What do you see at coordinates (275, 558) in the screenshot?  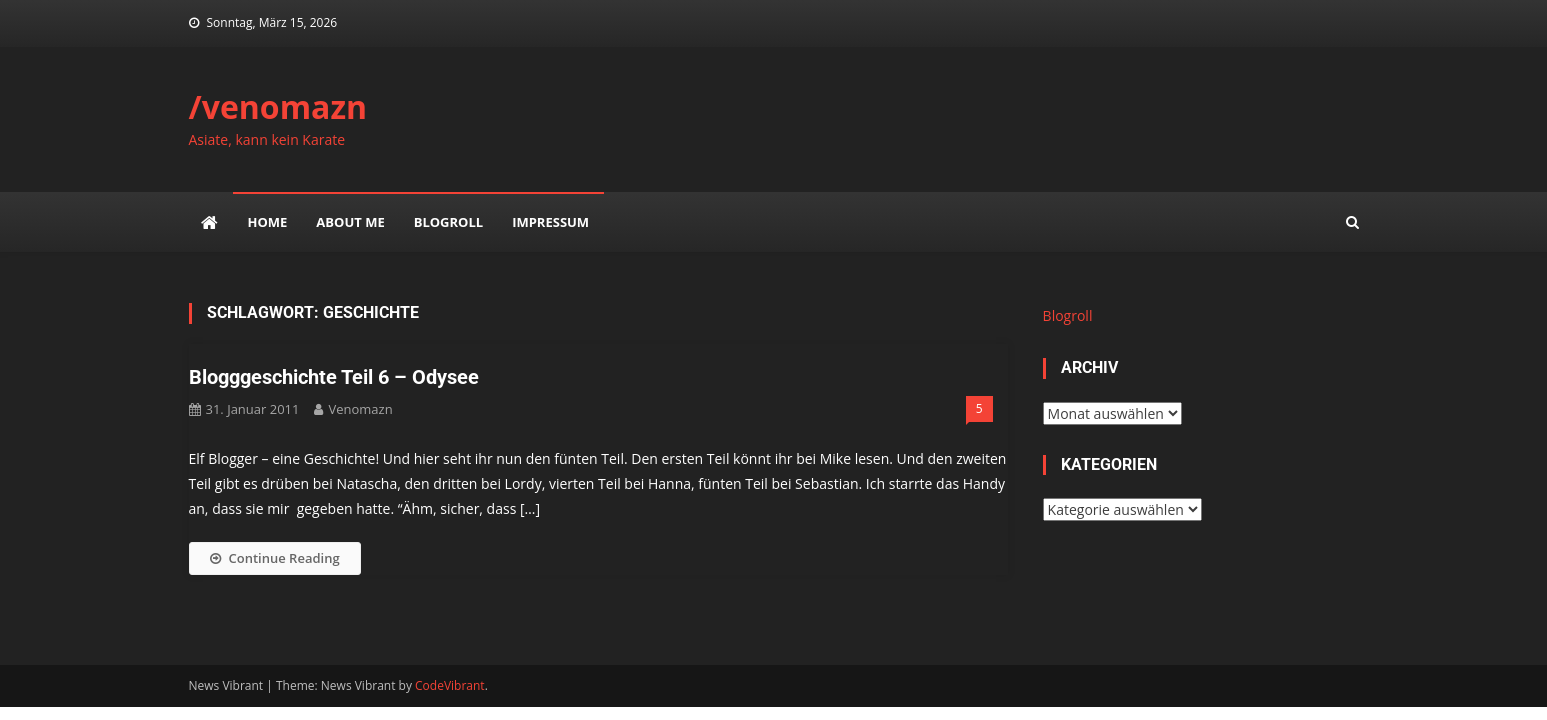 I see `Continue Reading` at bounding box center [275, 558].